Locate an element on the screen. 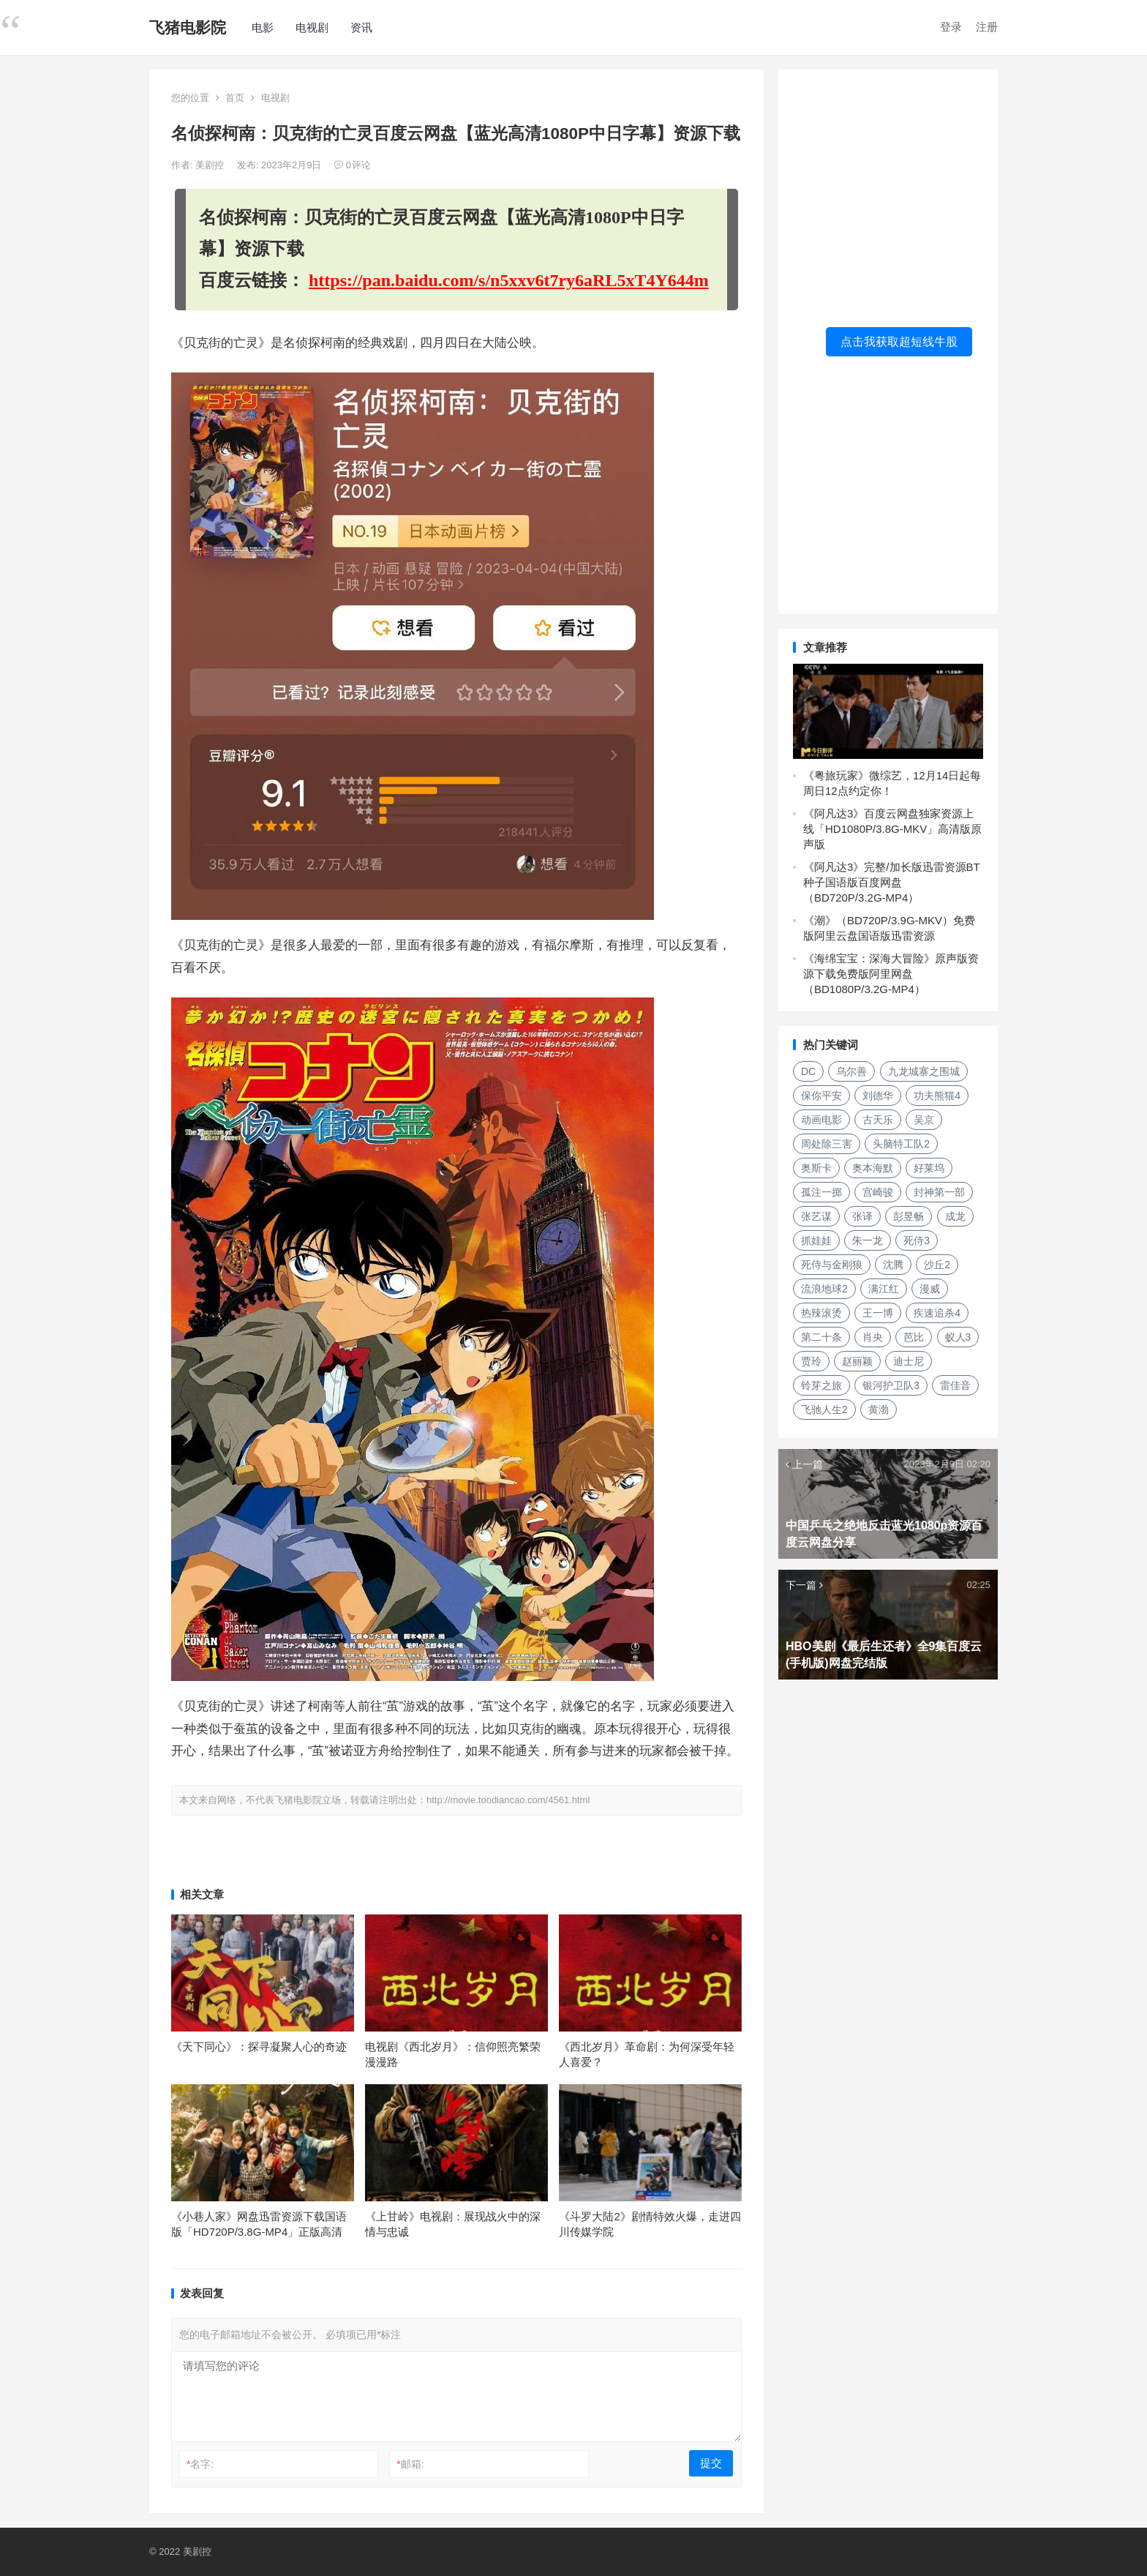 The height and width of the screenshot is (2576, 1147). 《海绵宝宝：深海大冒险》原声版资源下载免费版阿里网盘（BD1080P/3.2G-MP4） is located at coordinates (891, 973).